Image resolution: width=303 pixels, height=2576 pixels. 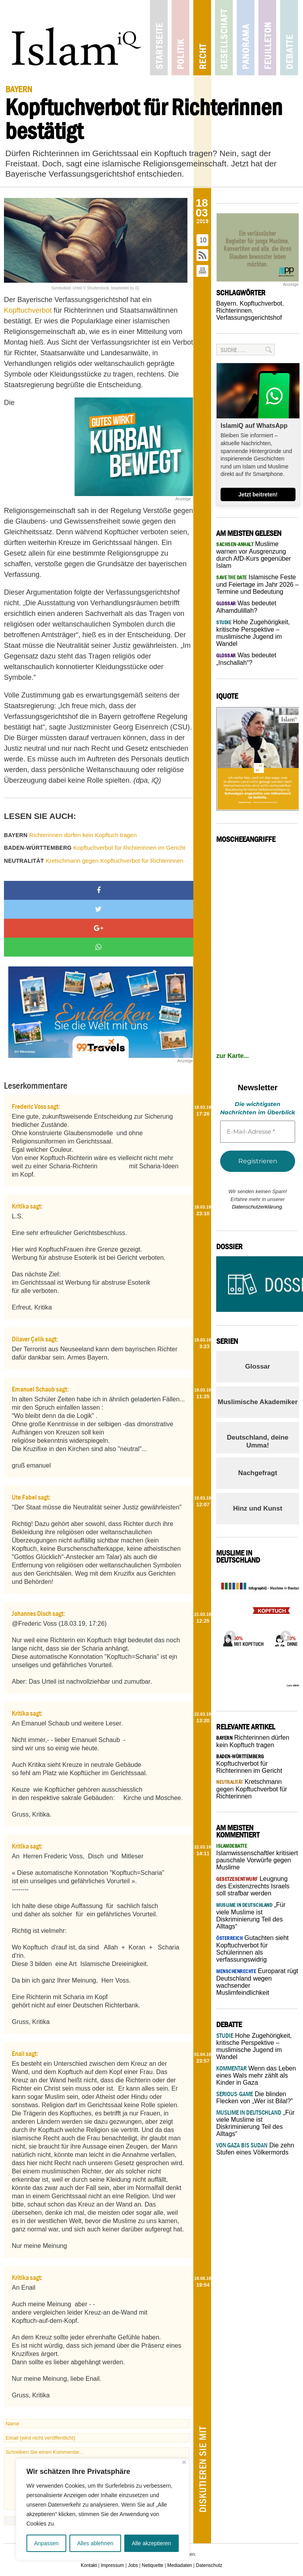 What do you see at coordinates (232, 1055) in the screenshot?
I see `zur Karte...` at bounding box center [232, 1055].